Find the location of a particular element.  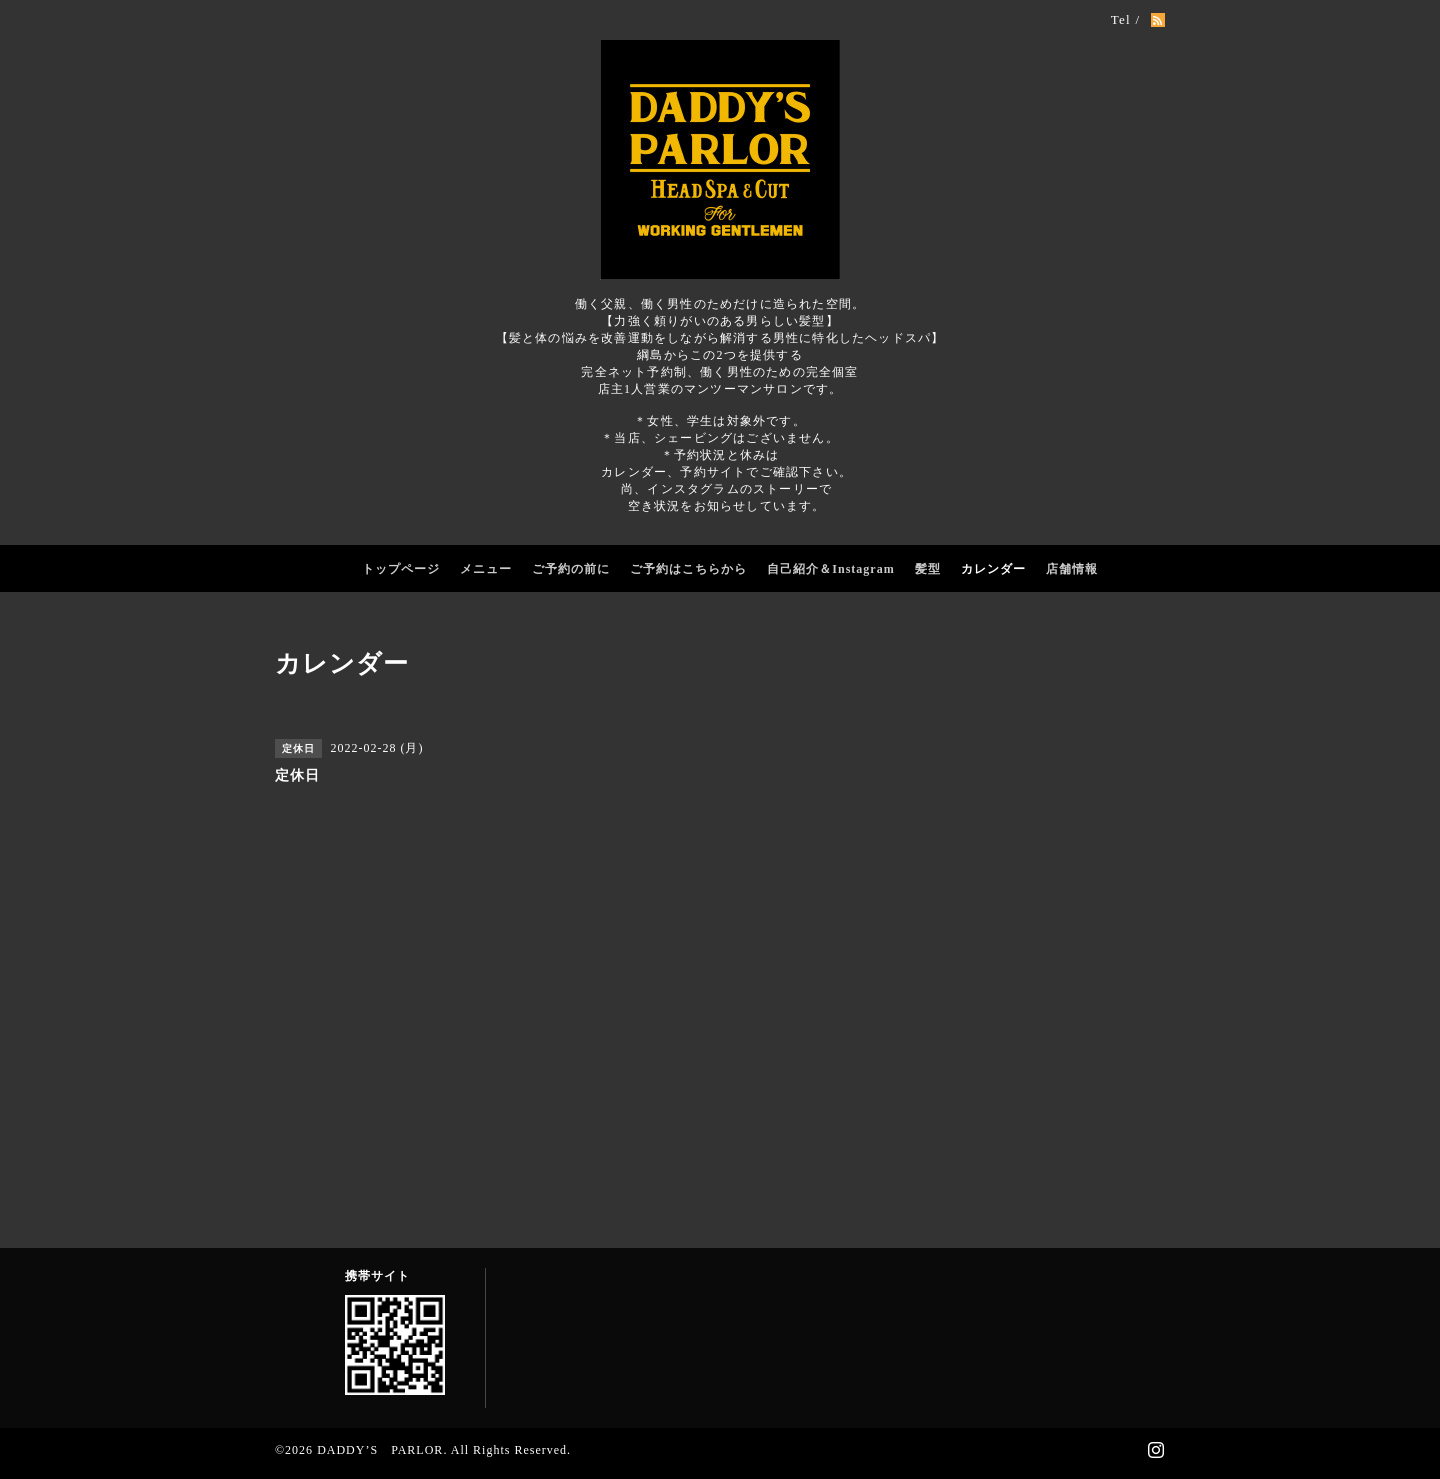

自己紹介＆Instagram is located at coordinates (830, 569).